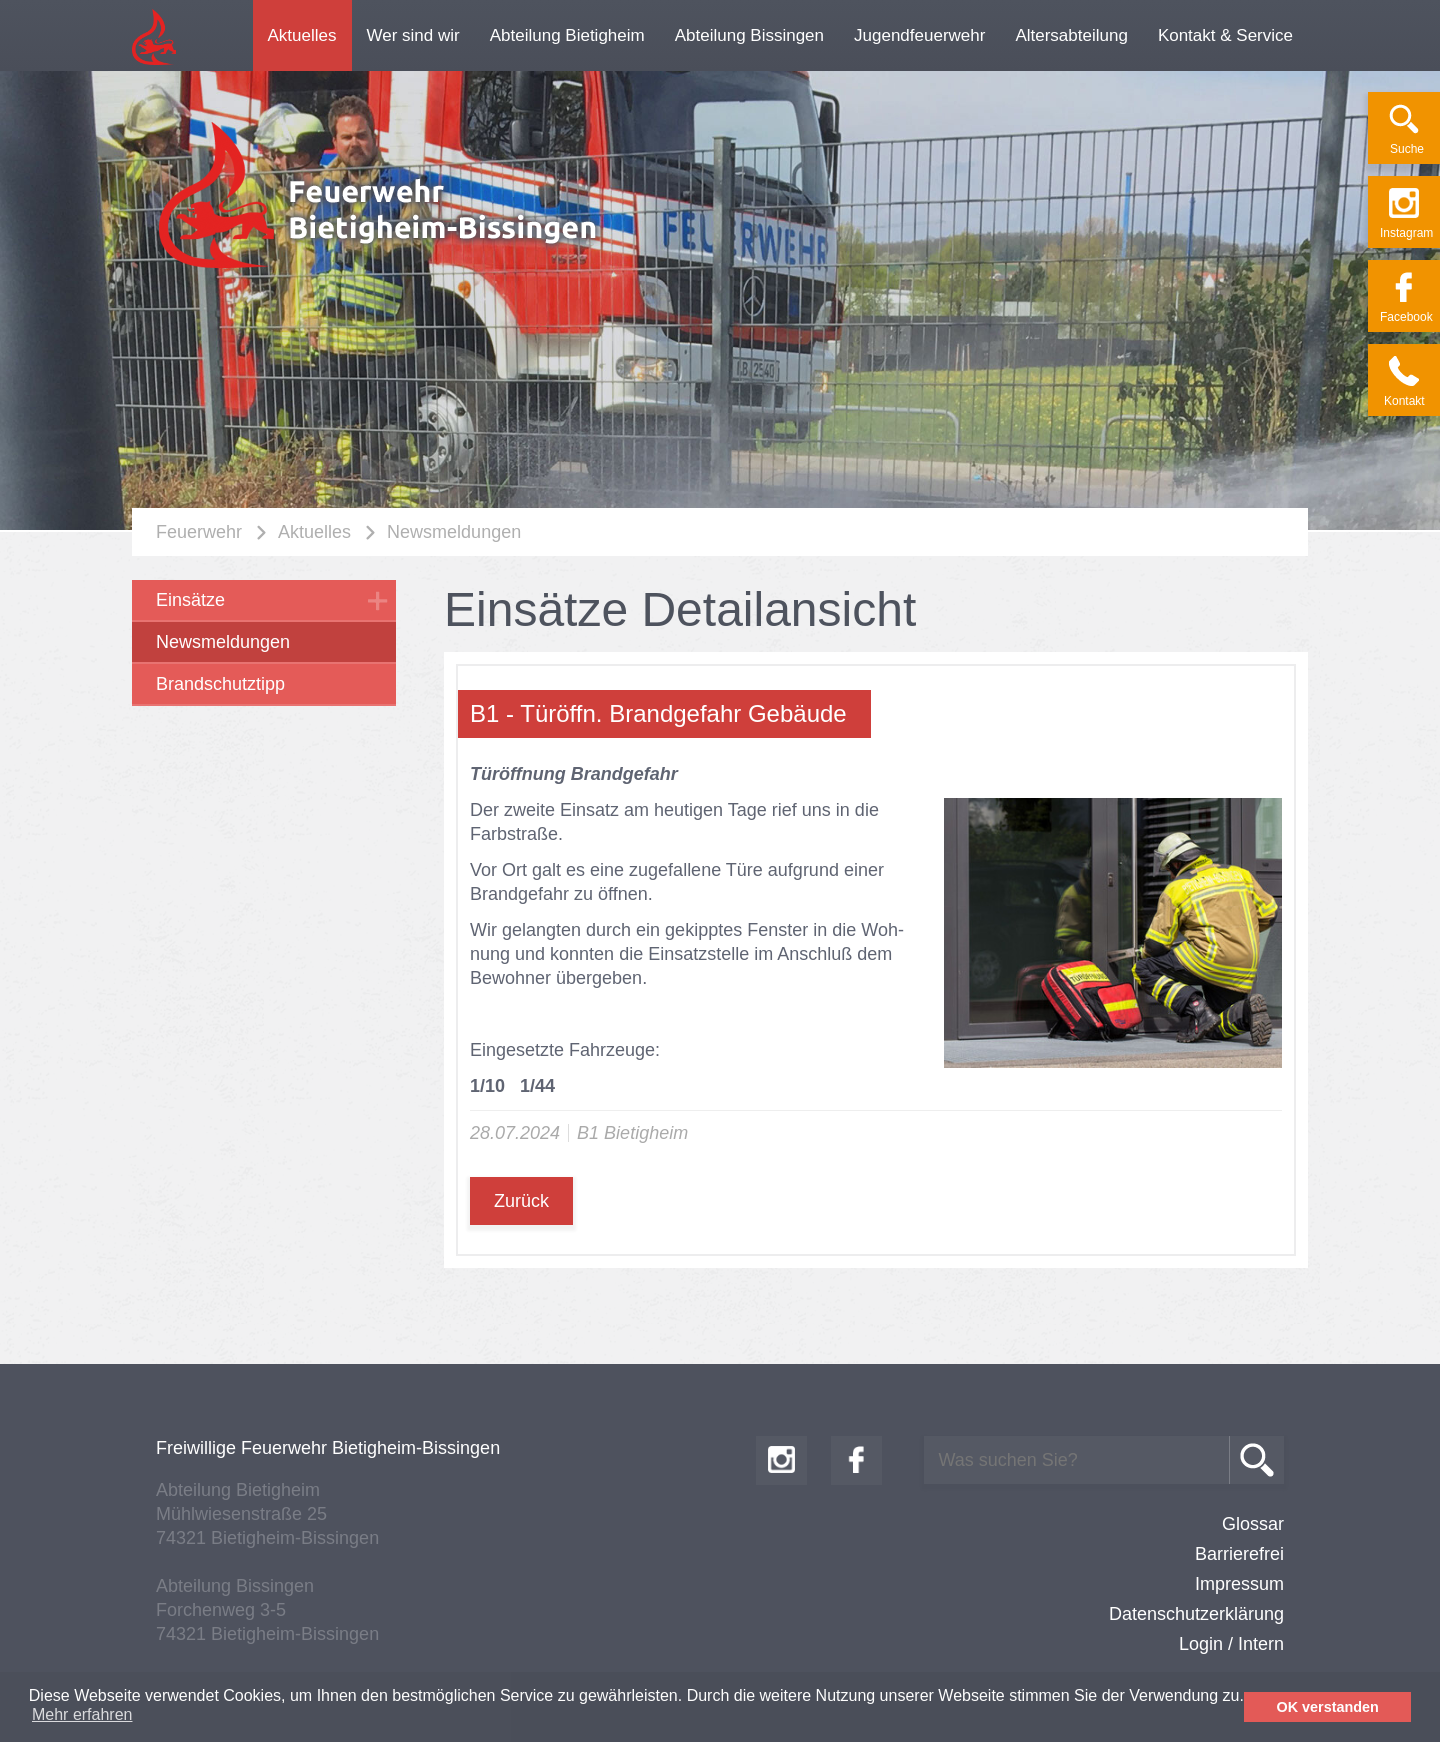 The image size is (1440, 1742). I want to click on Zurück, so click(521, 1201).